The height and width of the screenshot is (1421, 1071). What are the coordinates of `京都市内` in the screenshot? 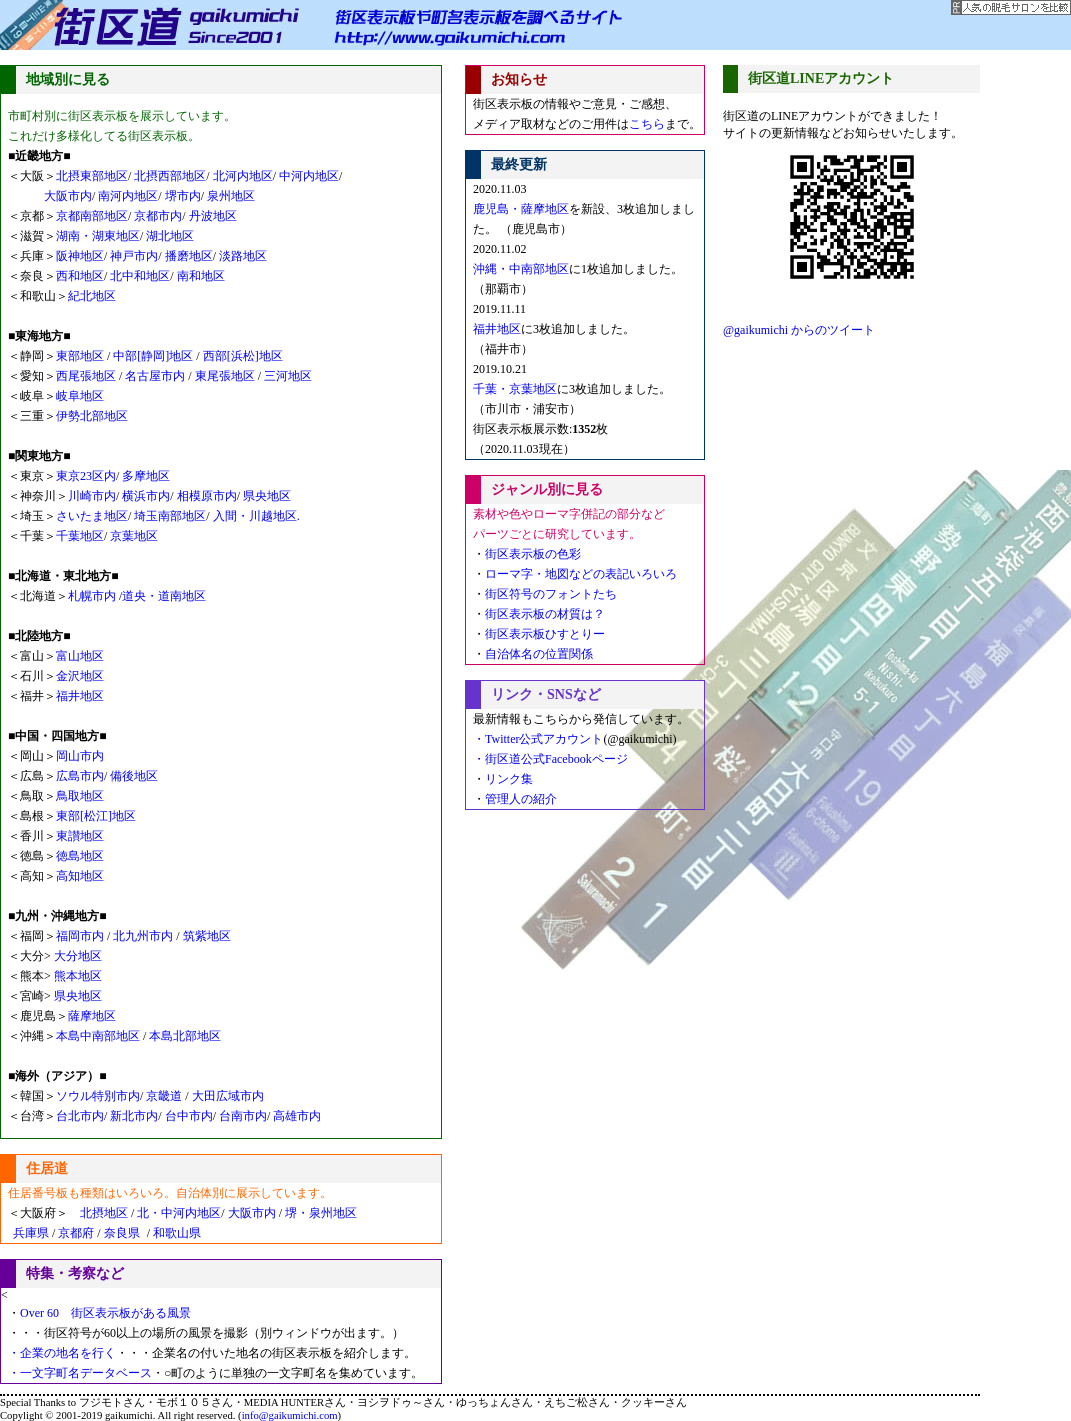 It's located at (158, 216).